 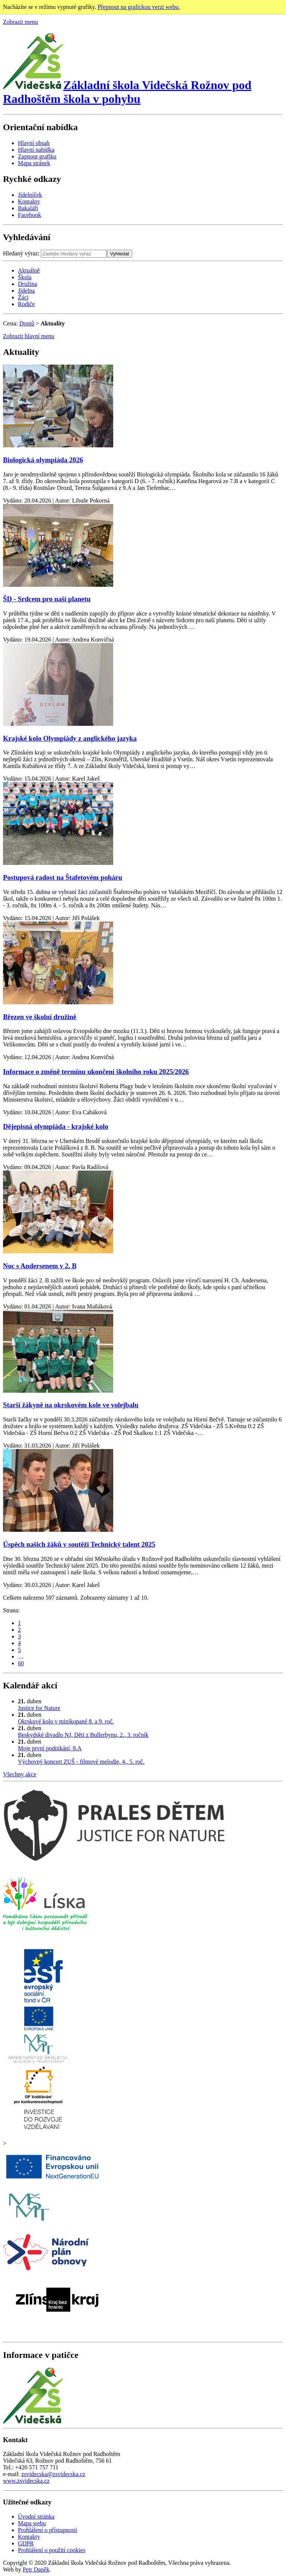 I want to click on Starší žákyně na okrskovém kole ve volejbalu, so click(x=71, y=1405).